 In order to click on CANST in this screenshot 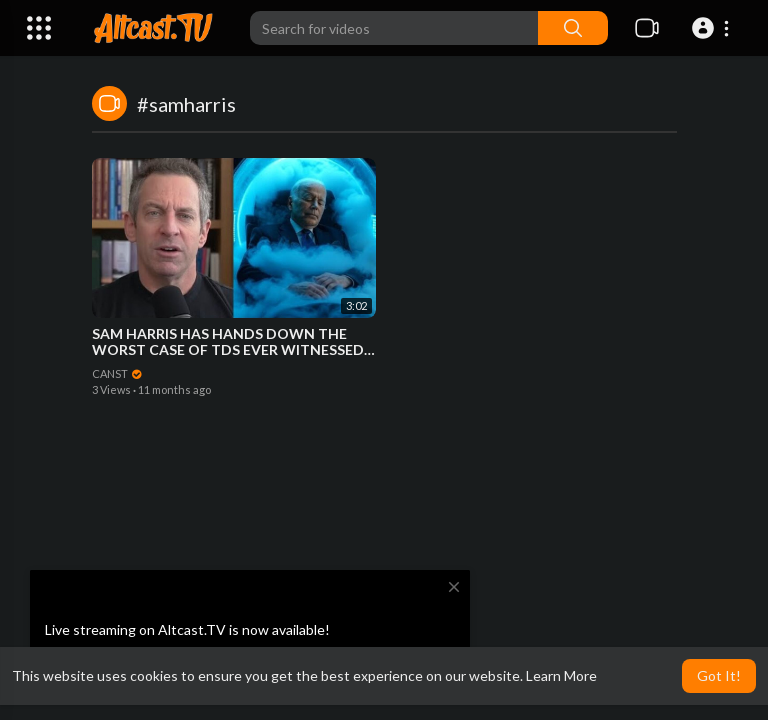, I will do `click(118, 373)`.